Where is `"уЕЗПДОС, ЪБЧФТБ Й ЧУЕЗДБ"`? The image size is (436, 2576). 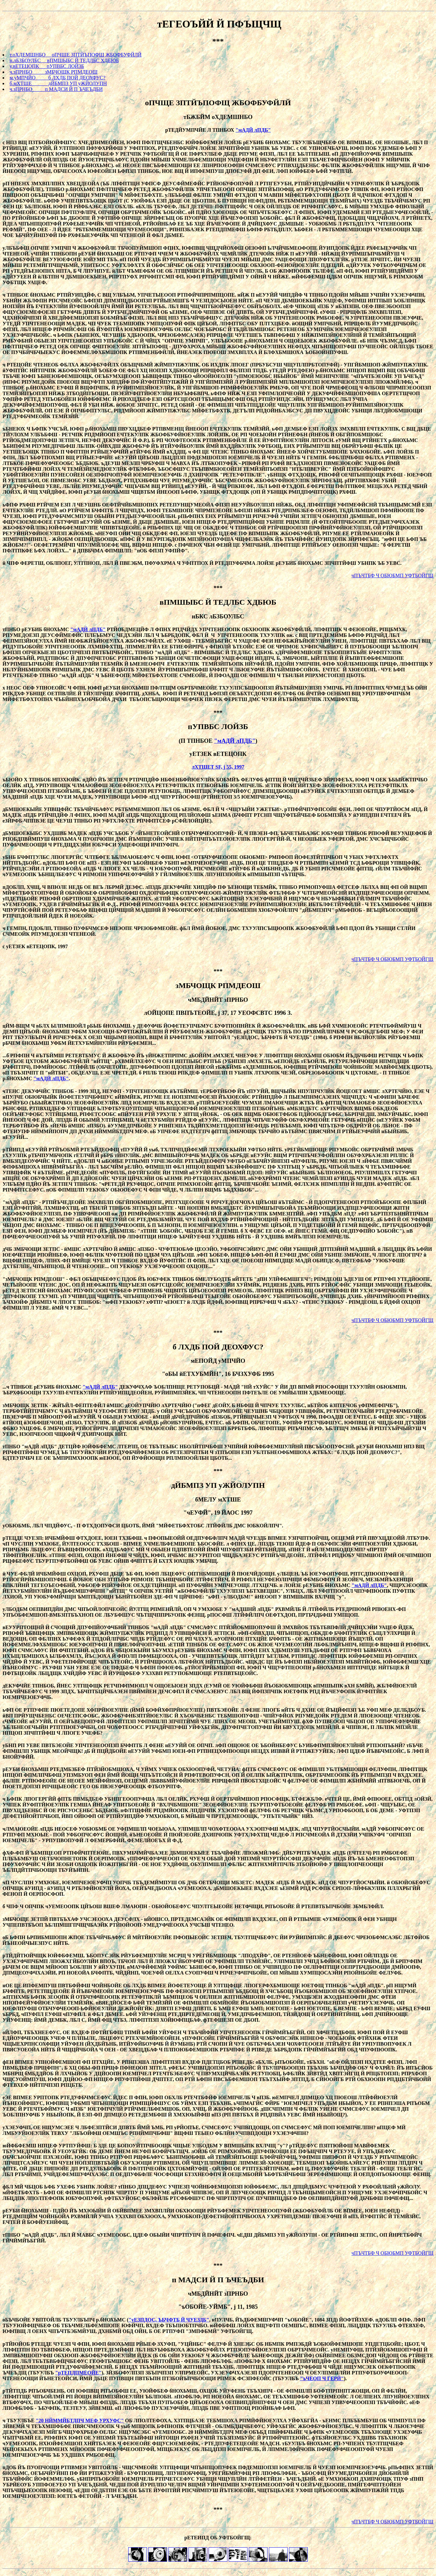
"уЕЗПДОС, ЪБЧФТБ Й ЧУЕЗДБ" is located at coordinates (169, 2319).